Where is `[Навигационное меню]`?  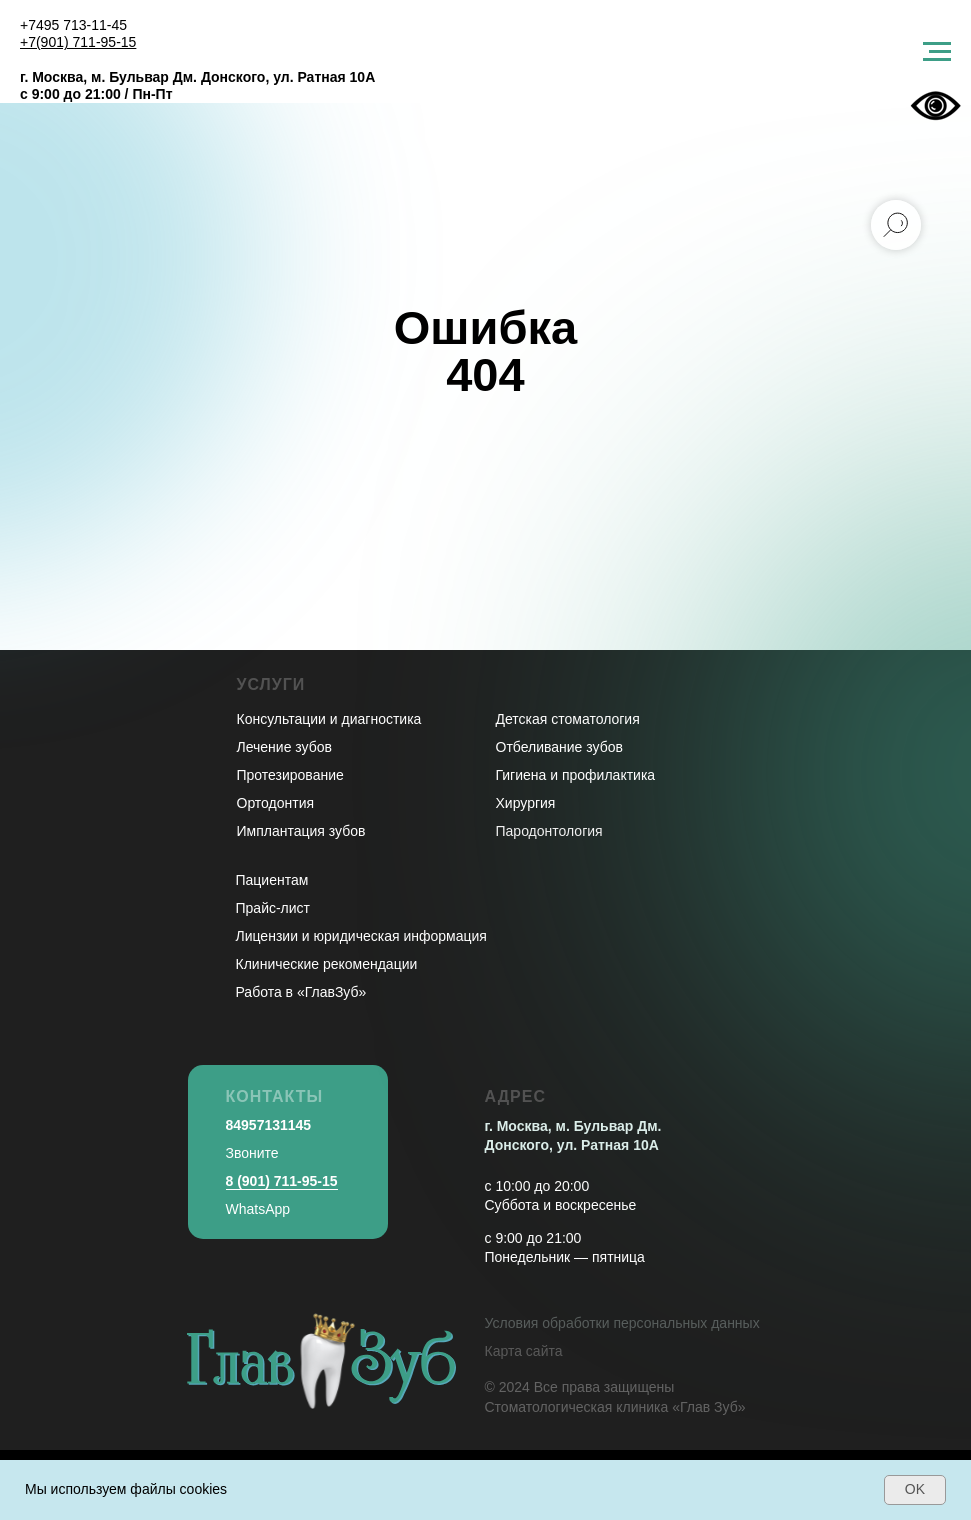
[Навигационное меню] is located at coordinates (937, 52).